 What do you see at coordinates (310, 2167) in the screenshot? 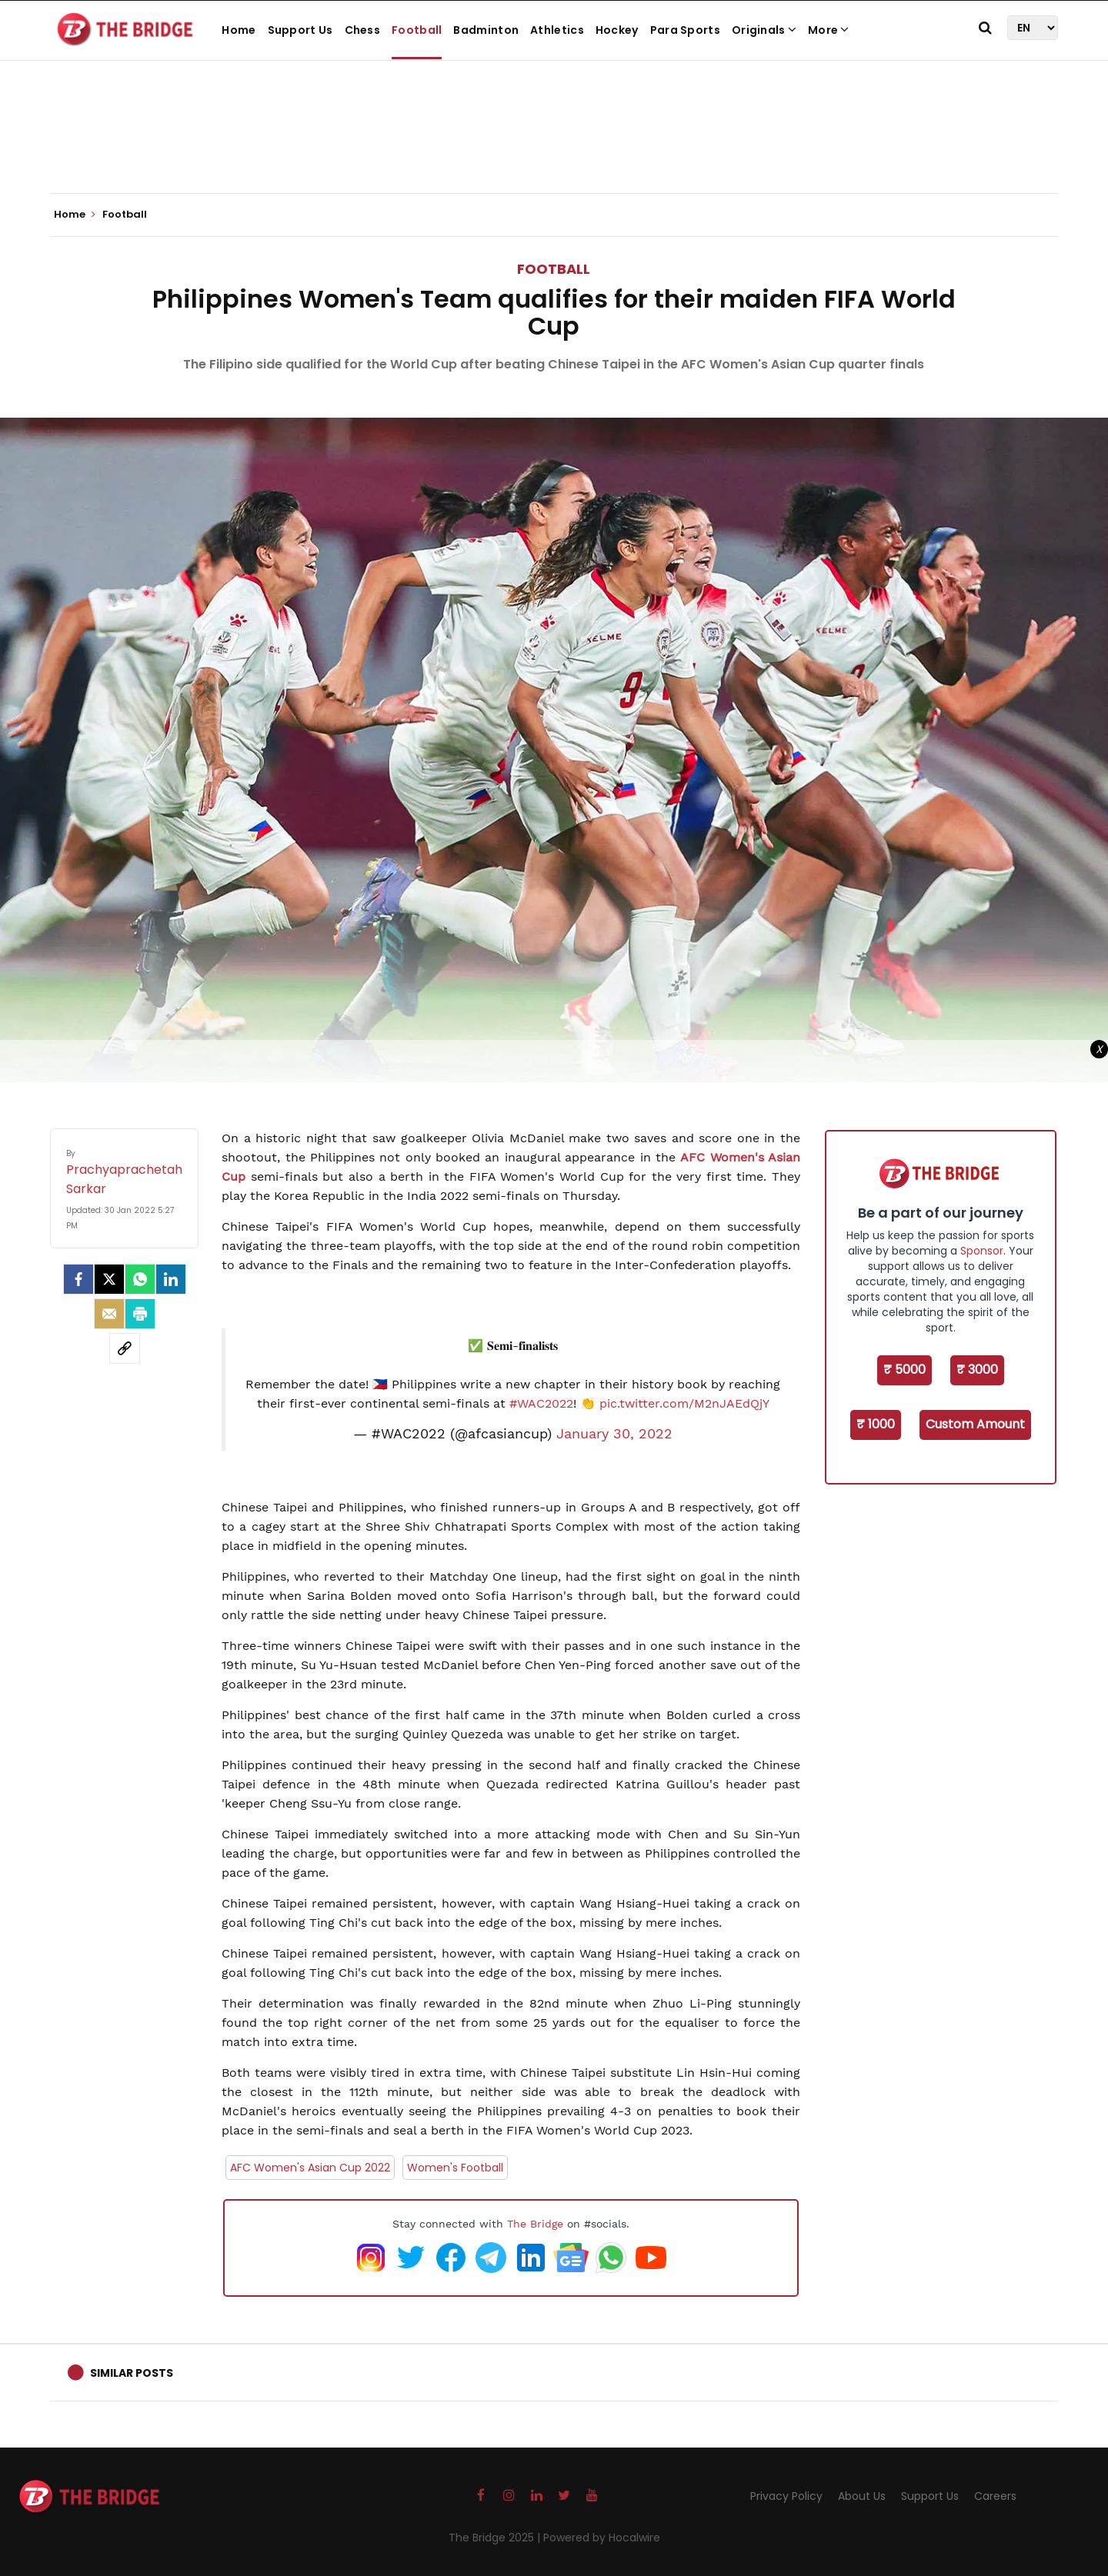
I see `AFC Women's Asian Cup 2022` at bounding box center [310, 2167].